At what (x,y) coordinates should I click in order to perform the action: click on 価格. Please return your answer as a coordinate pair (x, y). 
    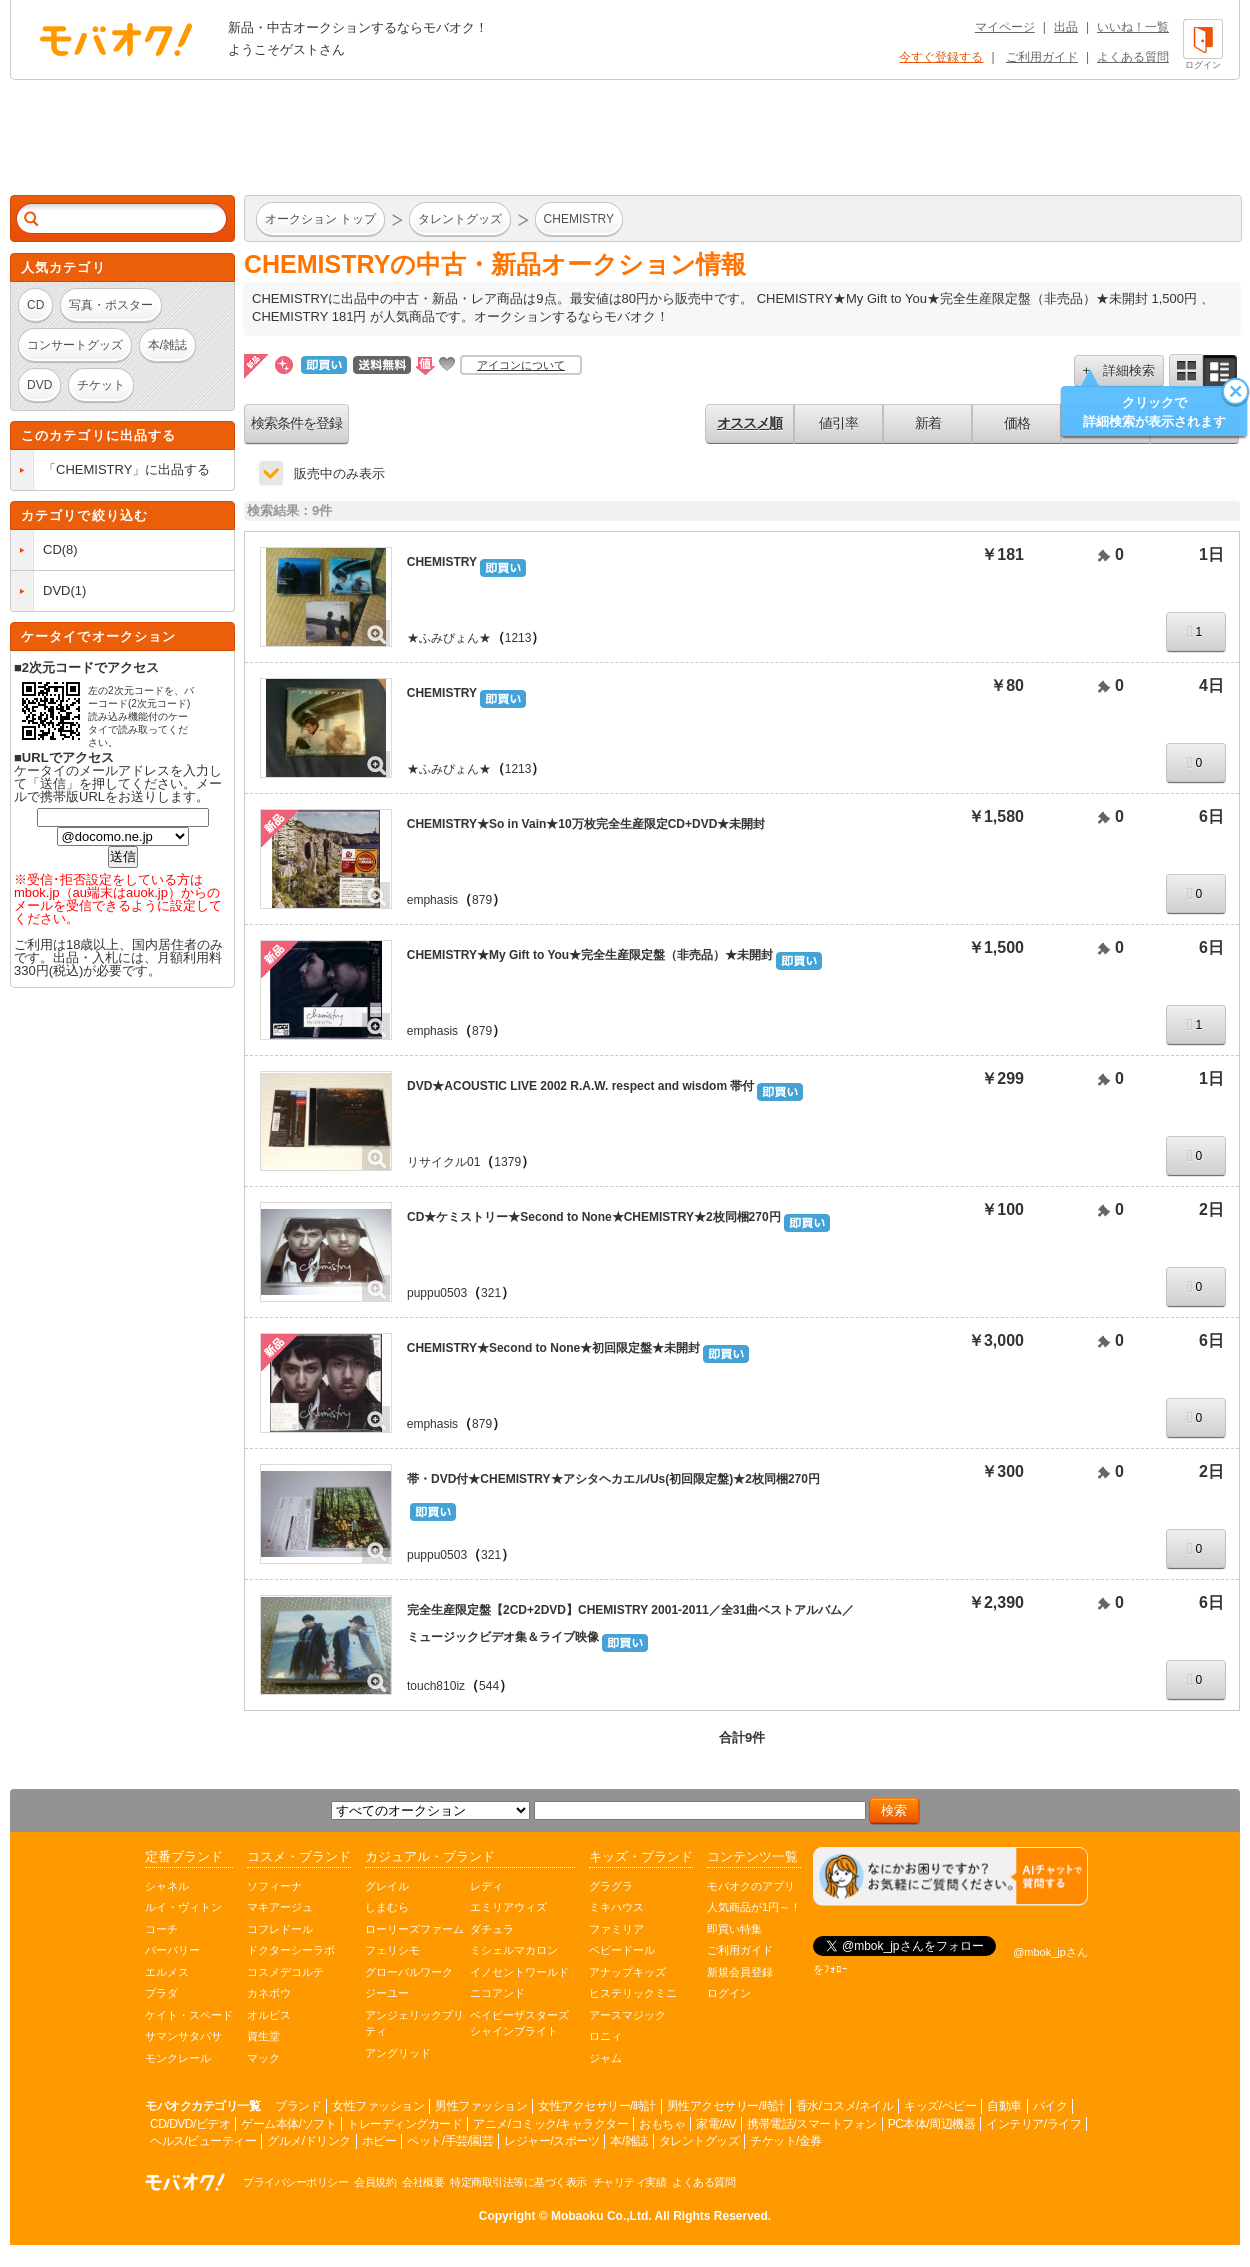
    Looking at the image, I should click on (1017, 423).